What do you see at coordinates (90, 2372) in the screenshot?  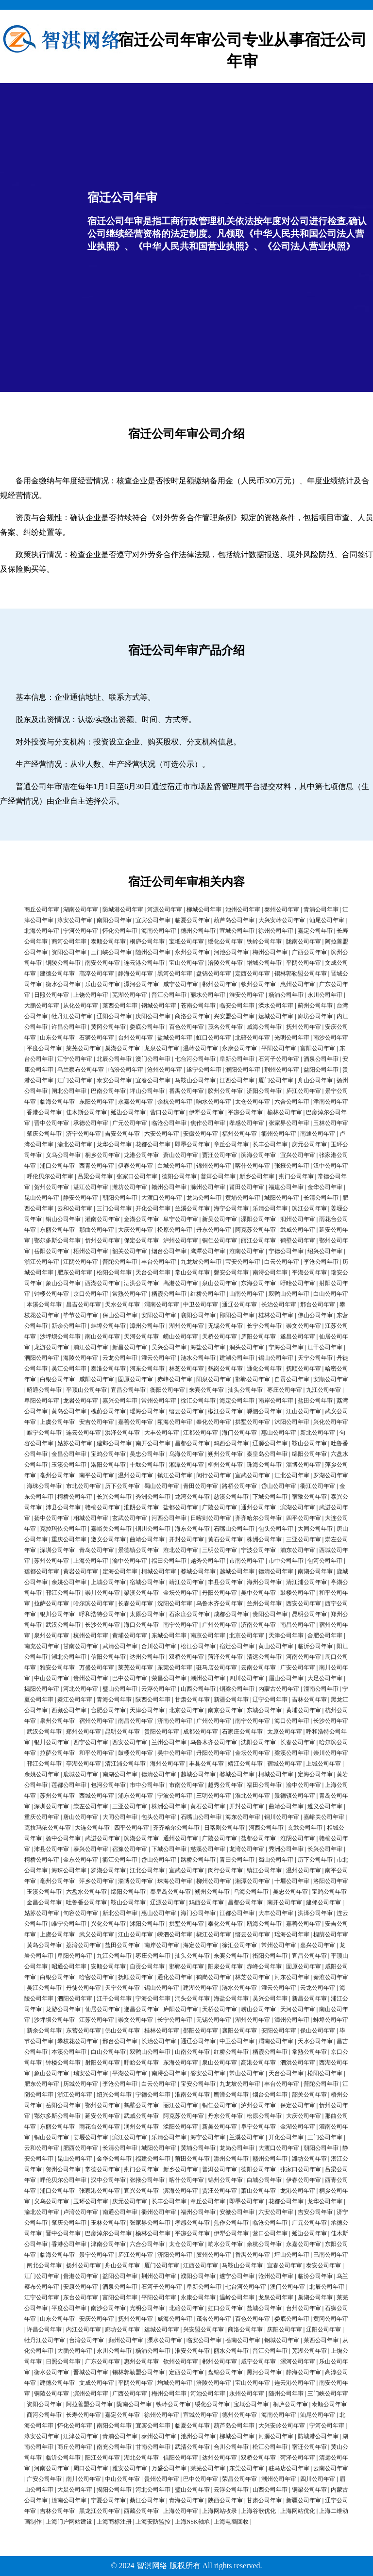 I see `晋城公司年审` at bounding box center [90, 2372].